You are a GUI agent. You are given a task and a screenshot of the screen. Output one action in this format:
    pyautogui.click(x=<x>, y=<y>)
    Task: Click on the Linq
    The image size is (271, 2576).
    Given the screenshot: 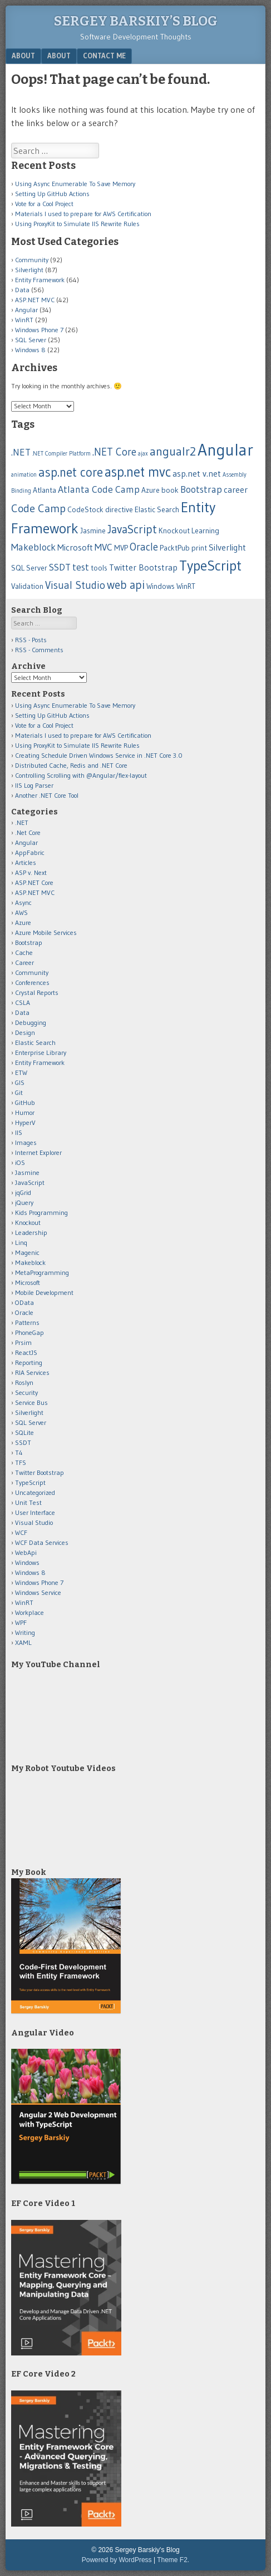 What is the action you would take?
    pyautogui.click(x=21, y=1242)
    